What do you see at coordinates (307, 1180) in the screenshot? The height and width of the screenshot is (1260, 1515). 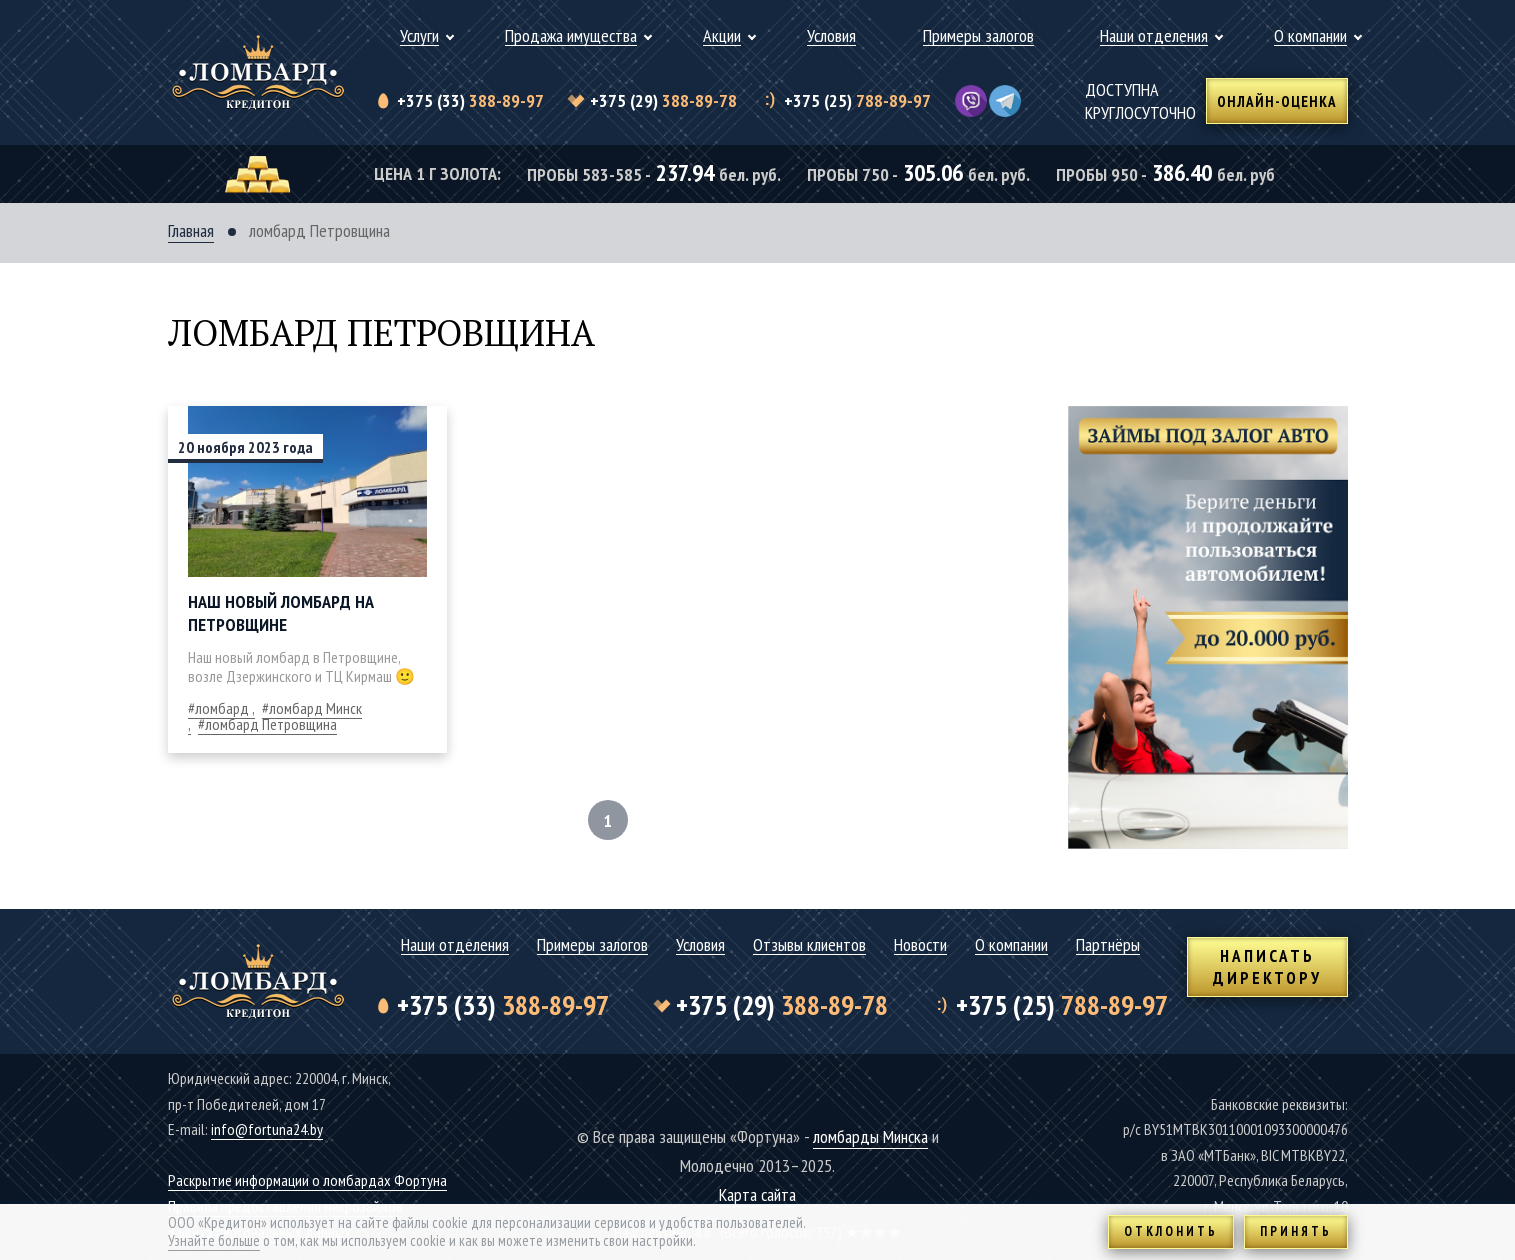 I see `Раскрытие информации о ломбардах Фортуна` at bounding box center [307, 1180].